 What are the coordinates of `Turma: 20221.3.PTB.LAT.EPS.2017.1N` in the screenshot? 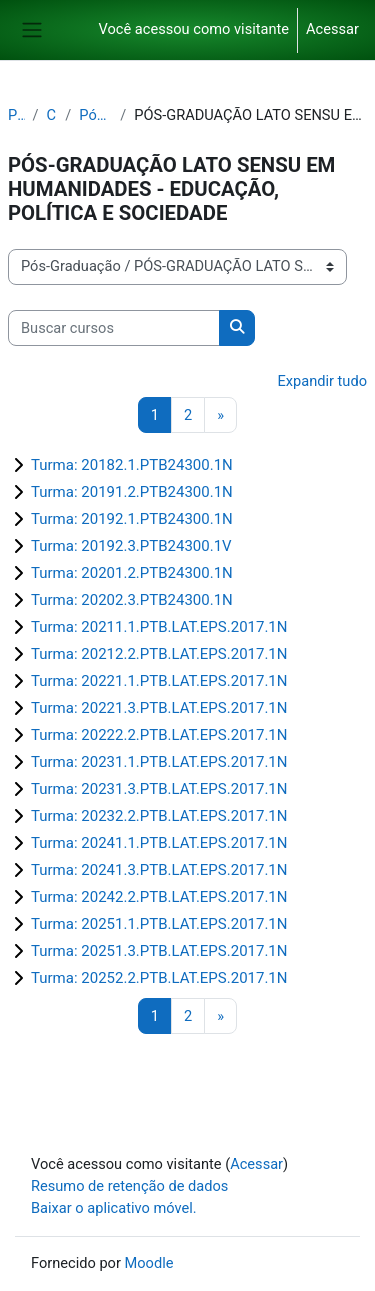 It's located at (159, 708).